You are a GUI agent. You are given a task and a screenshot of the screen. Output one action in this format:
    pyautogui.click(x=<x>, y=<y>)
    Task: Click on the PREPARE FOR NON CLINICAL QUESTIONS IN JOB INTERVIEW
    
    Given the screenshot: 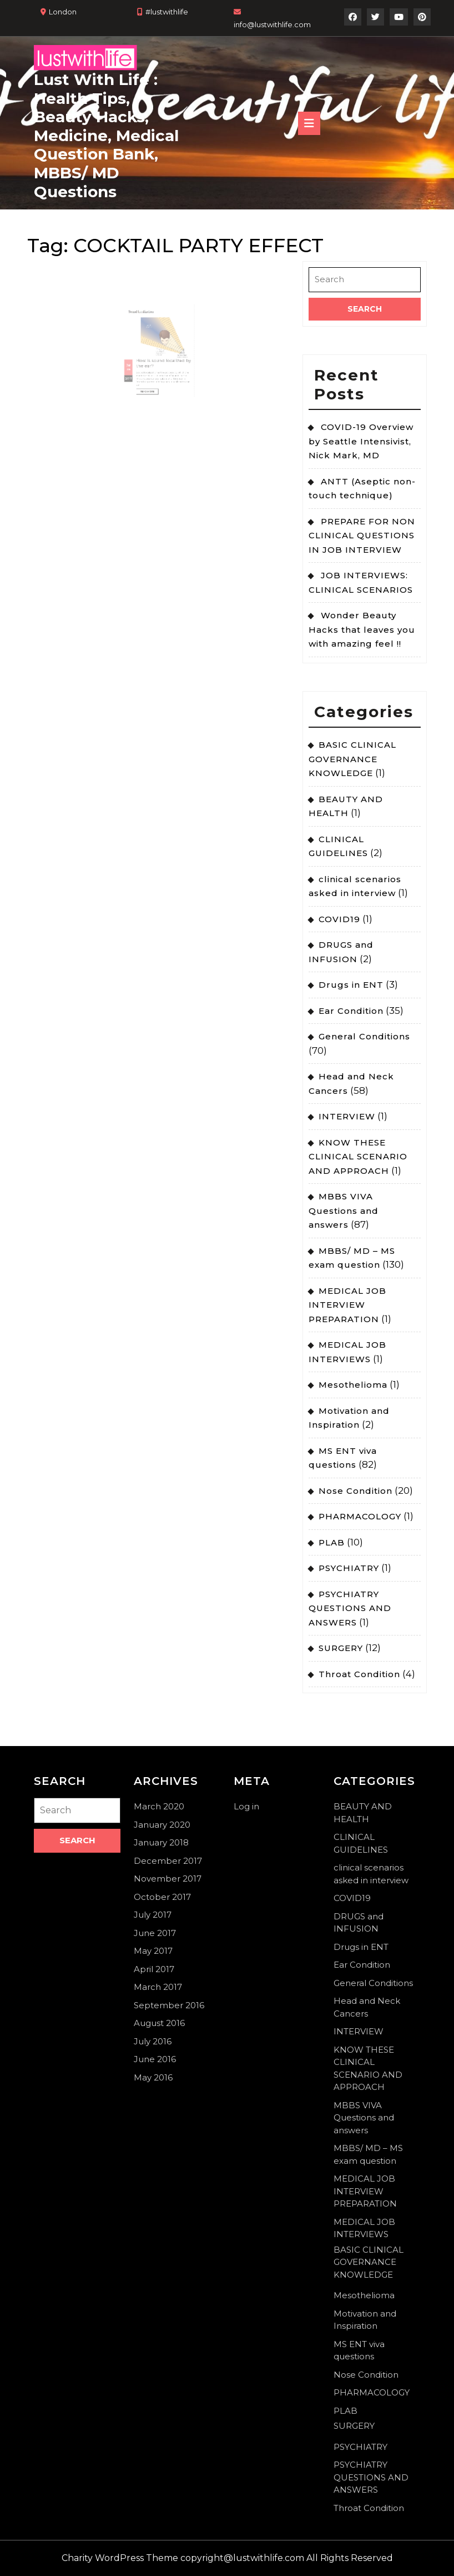 What is the action you would take?
    pyautogui.click(x=362, y=535)
    